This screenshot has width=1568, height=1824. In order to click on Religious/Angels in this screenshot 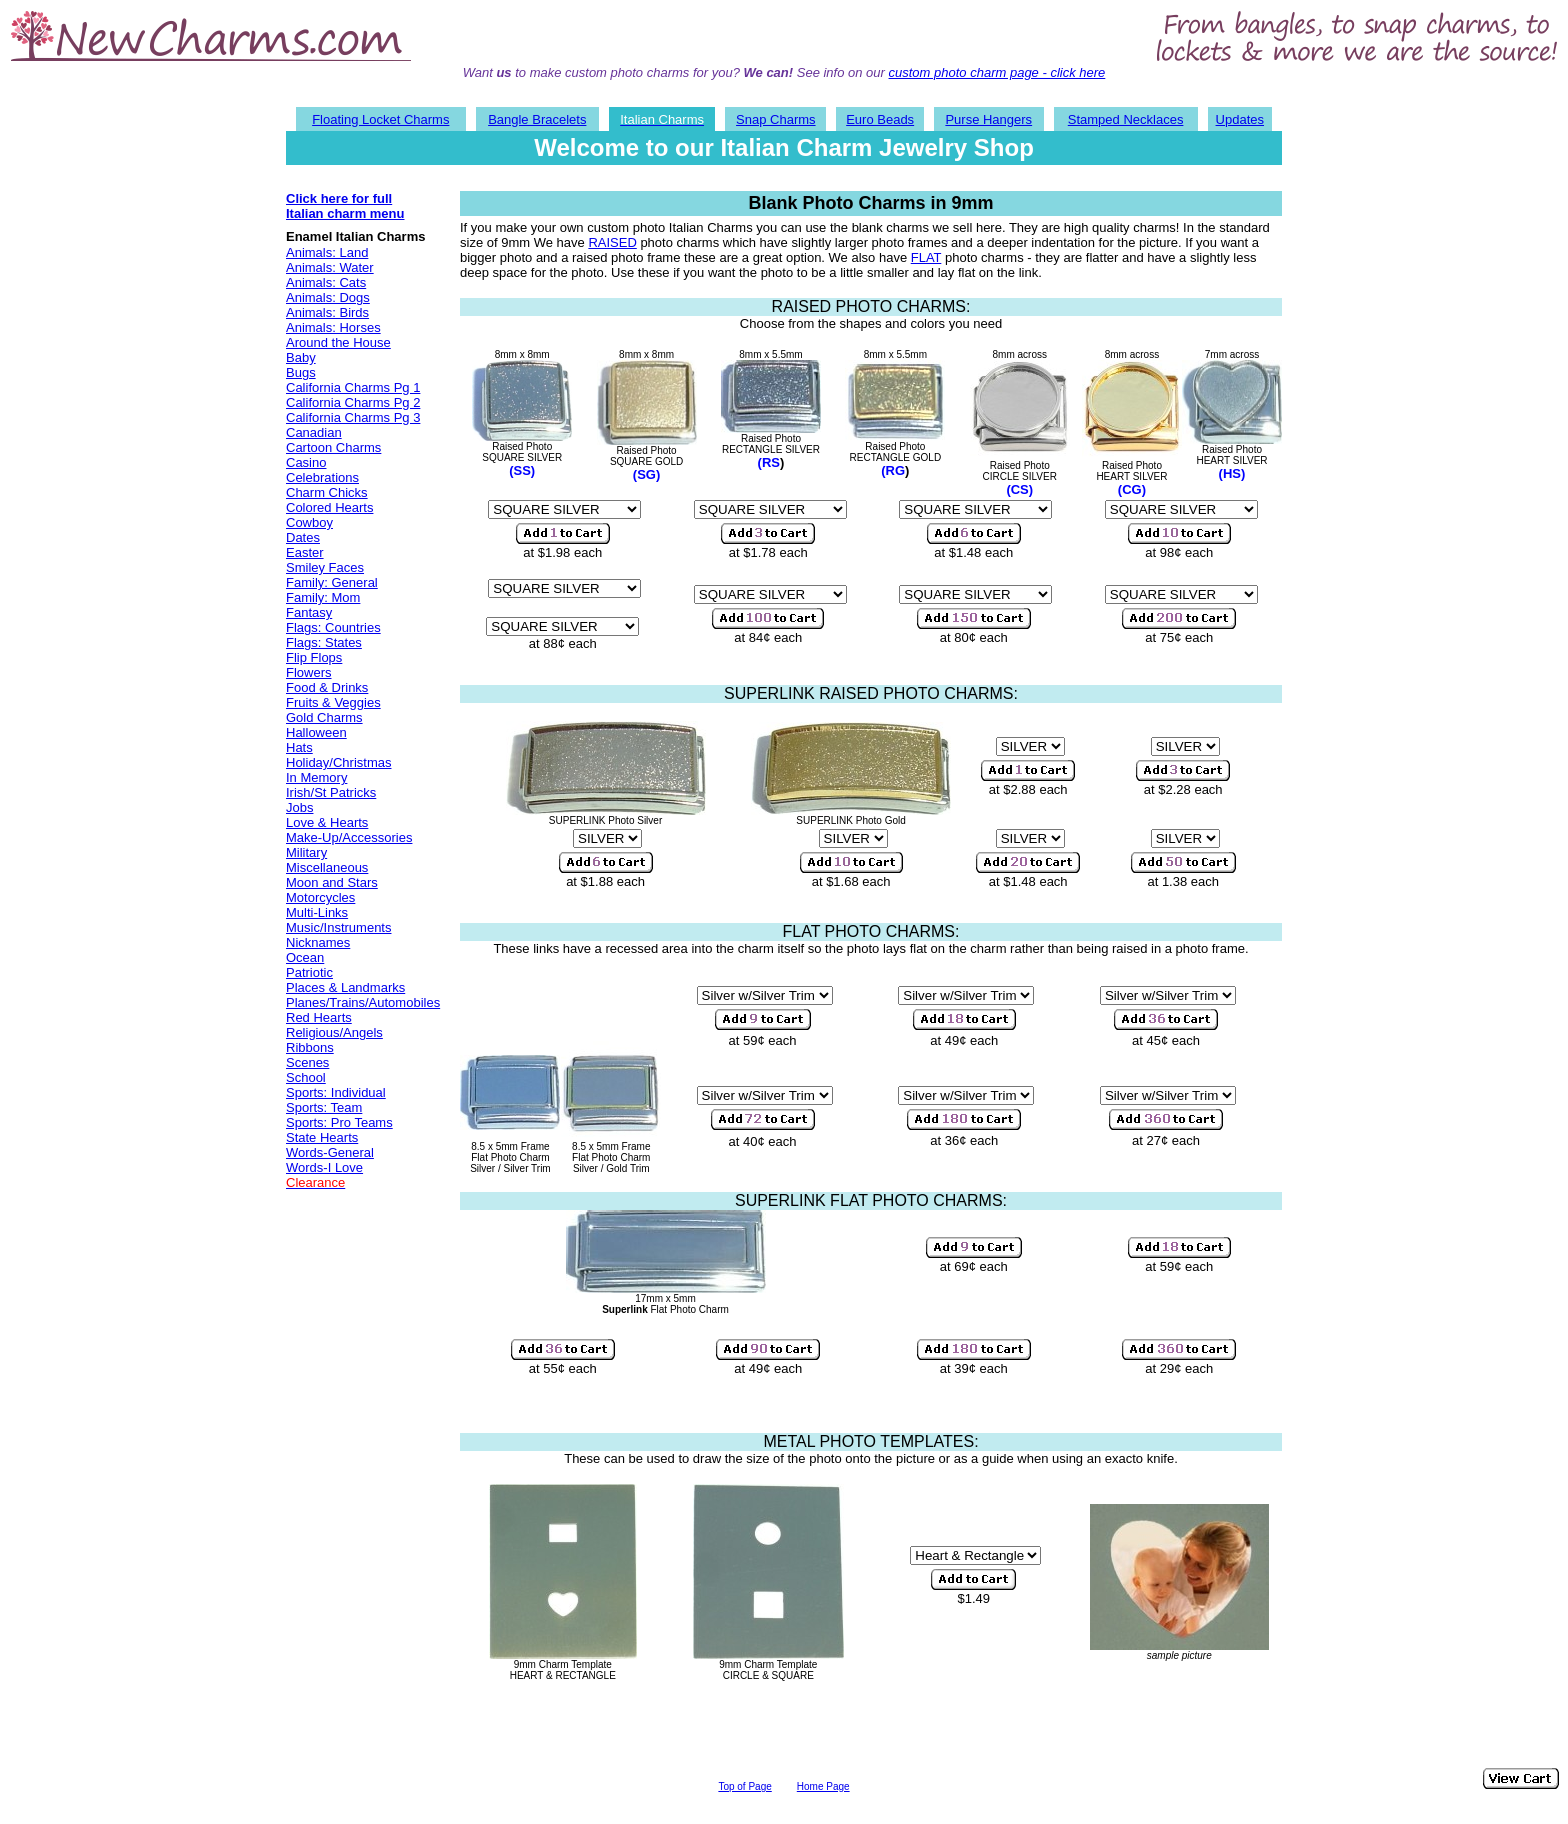, I will do `click(334, 1032)`.